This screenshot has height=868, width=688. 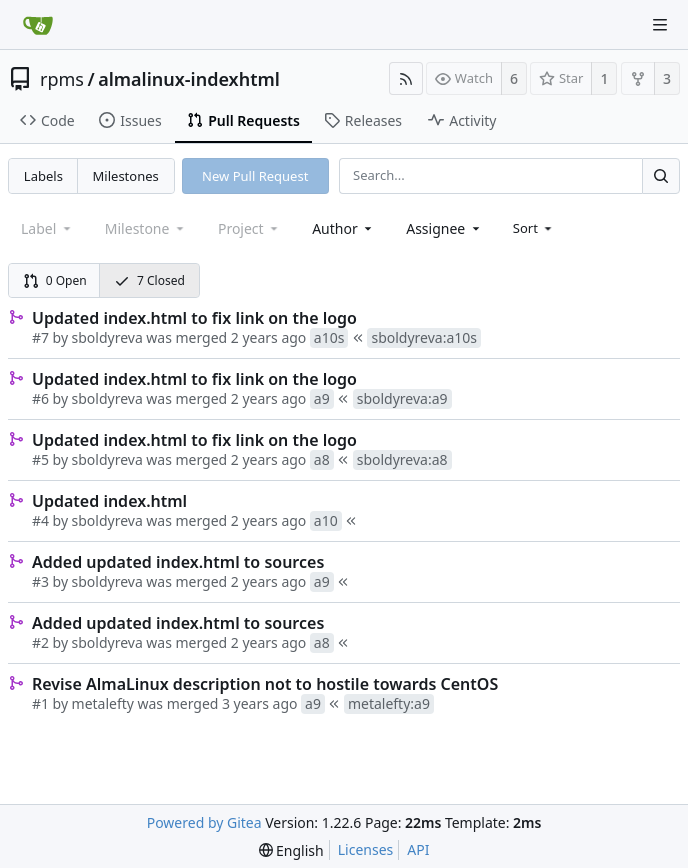 I want to click on #2, so click(x=40, y=642).